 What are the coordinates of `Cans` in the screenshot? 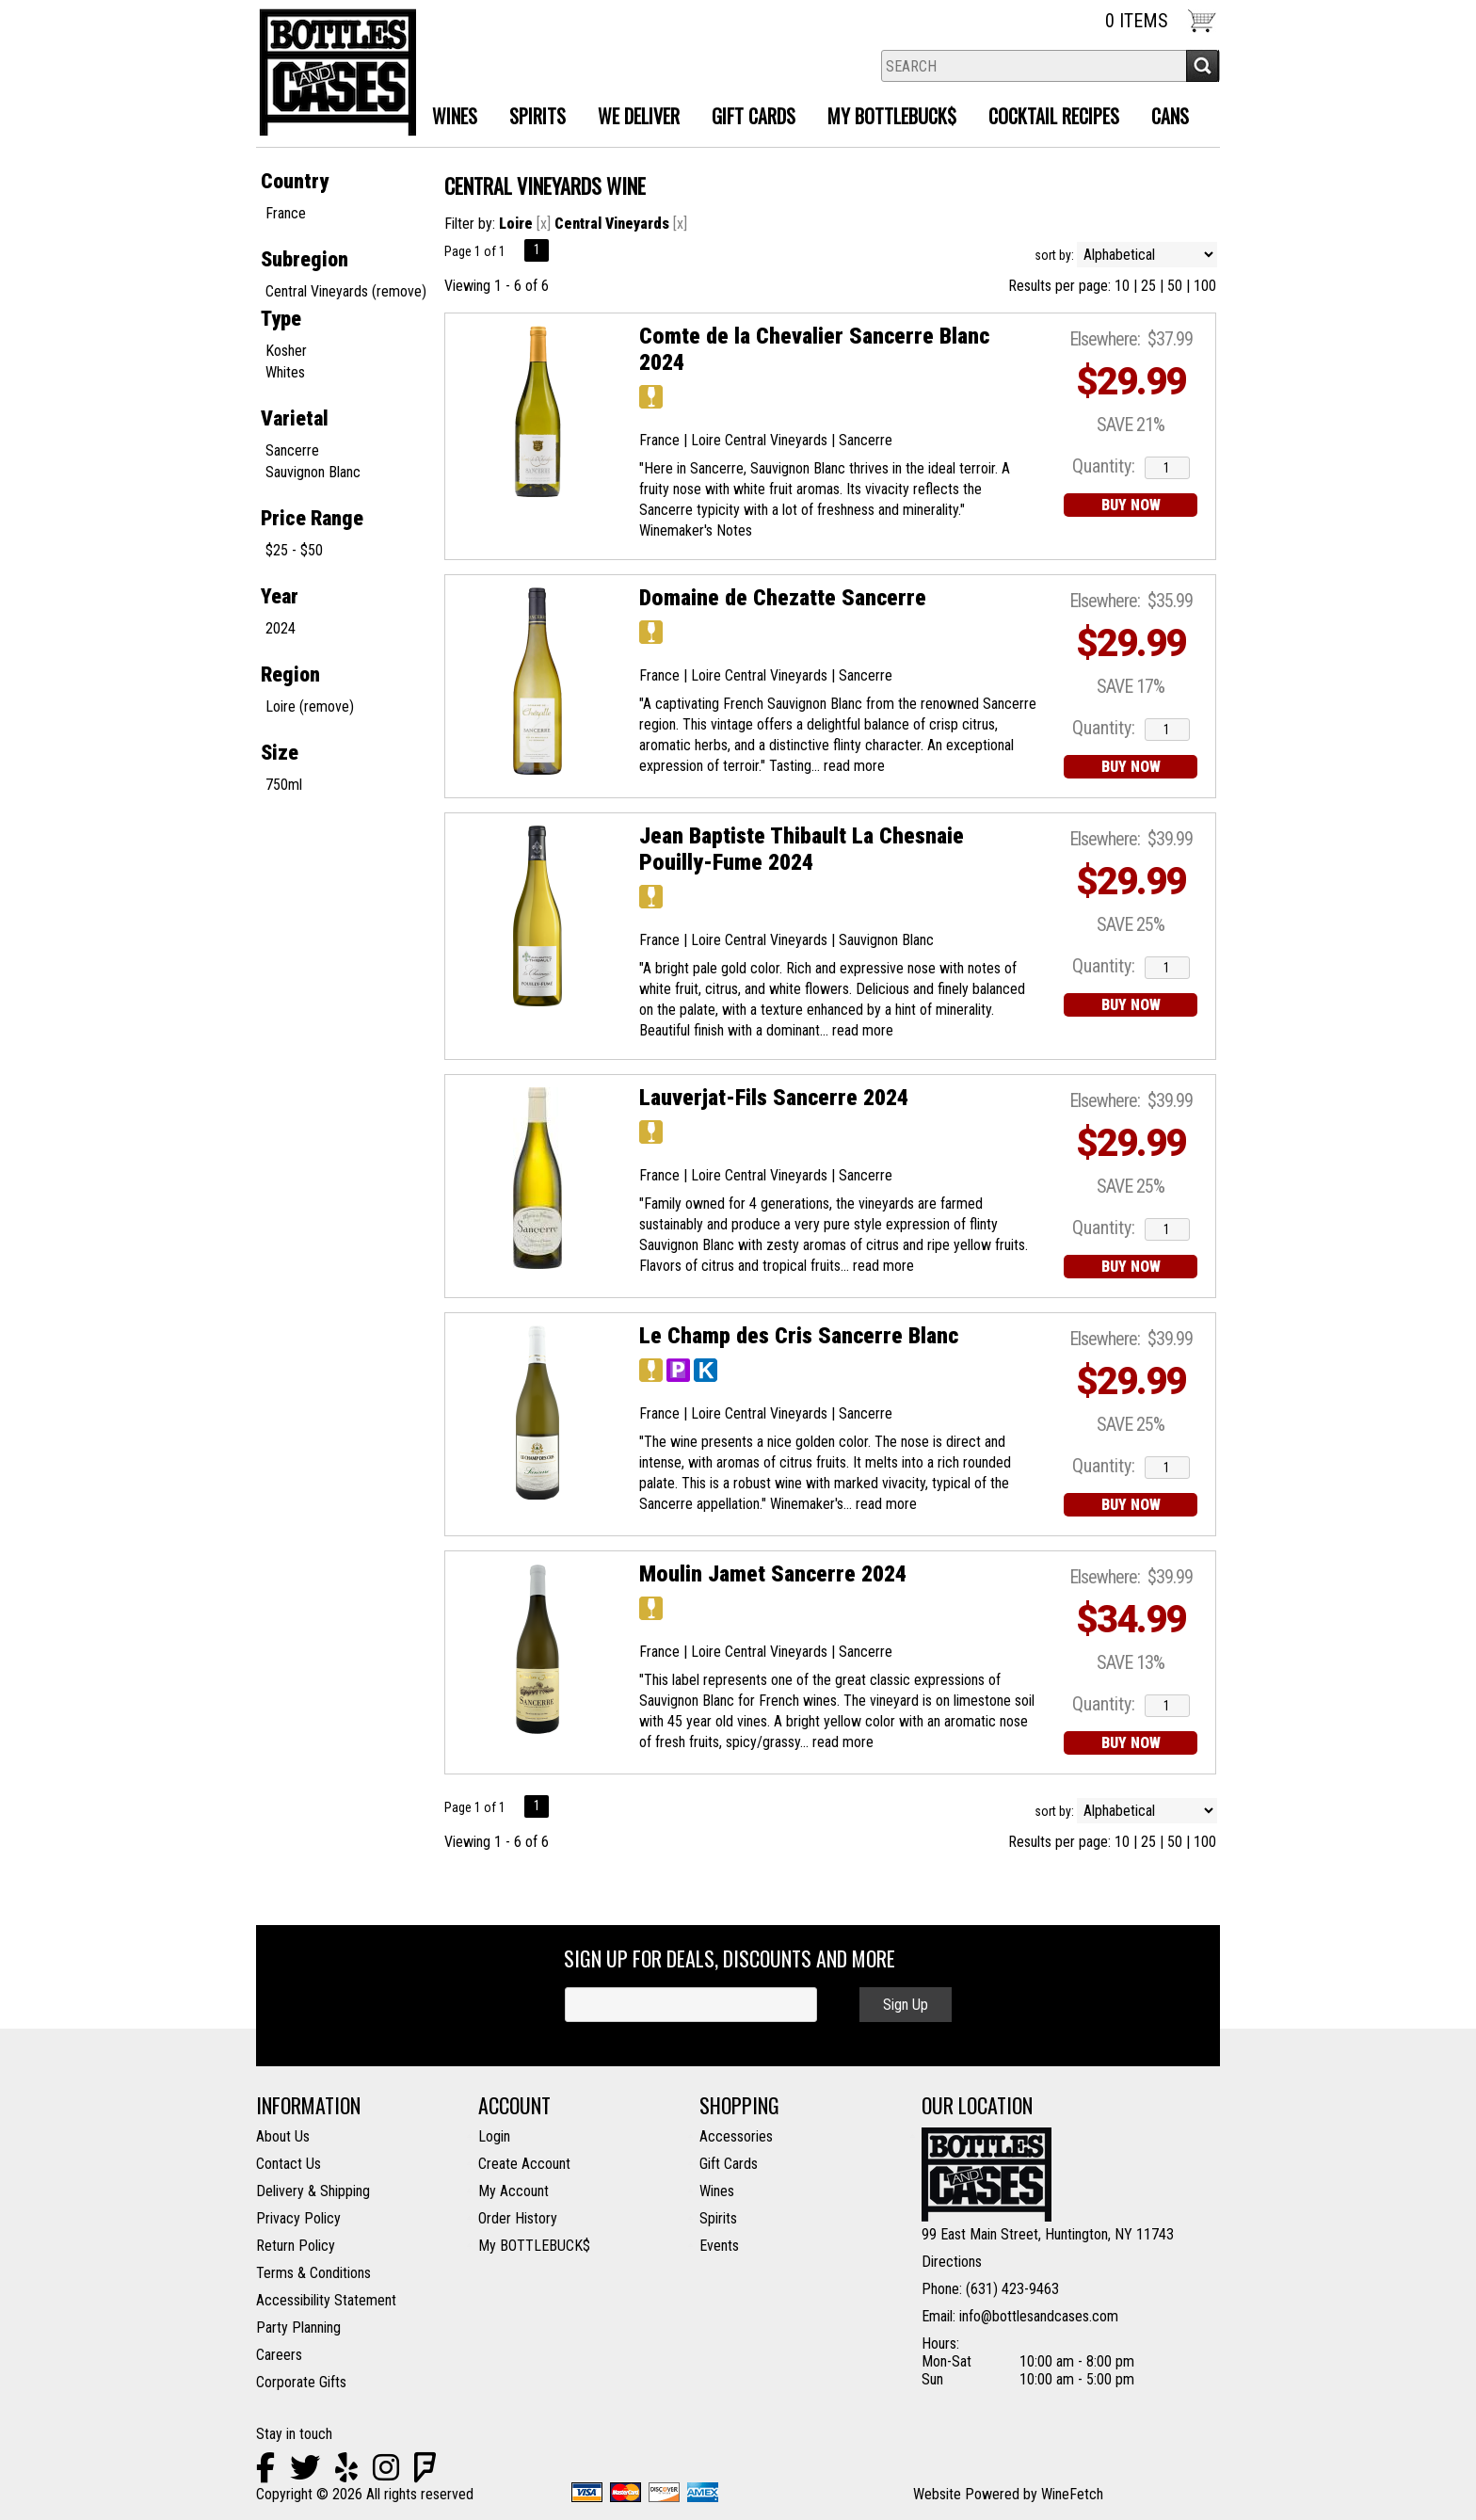 It's located at (1170, 116).